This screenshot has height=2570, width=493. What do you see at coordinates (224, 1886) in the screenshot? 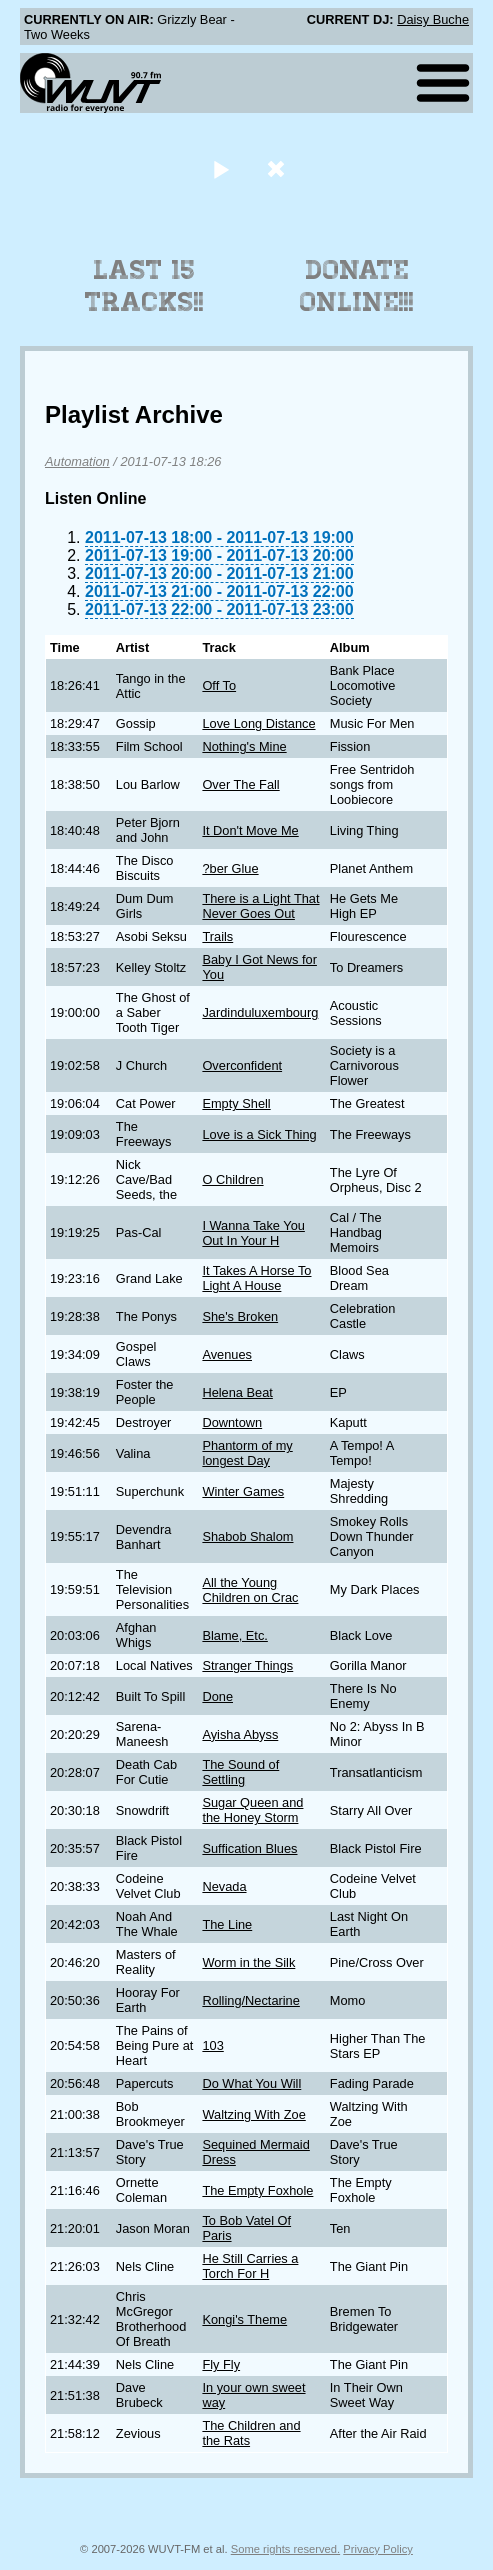
I see `Nevada` at bounding box center [224, 1886].